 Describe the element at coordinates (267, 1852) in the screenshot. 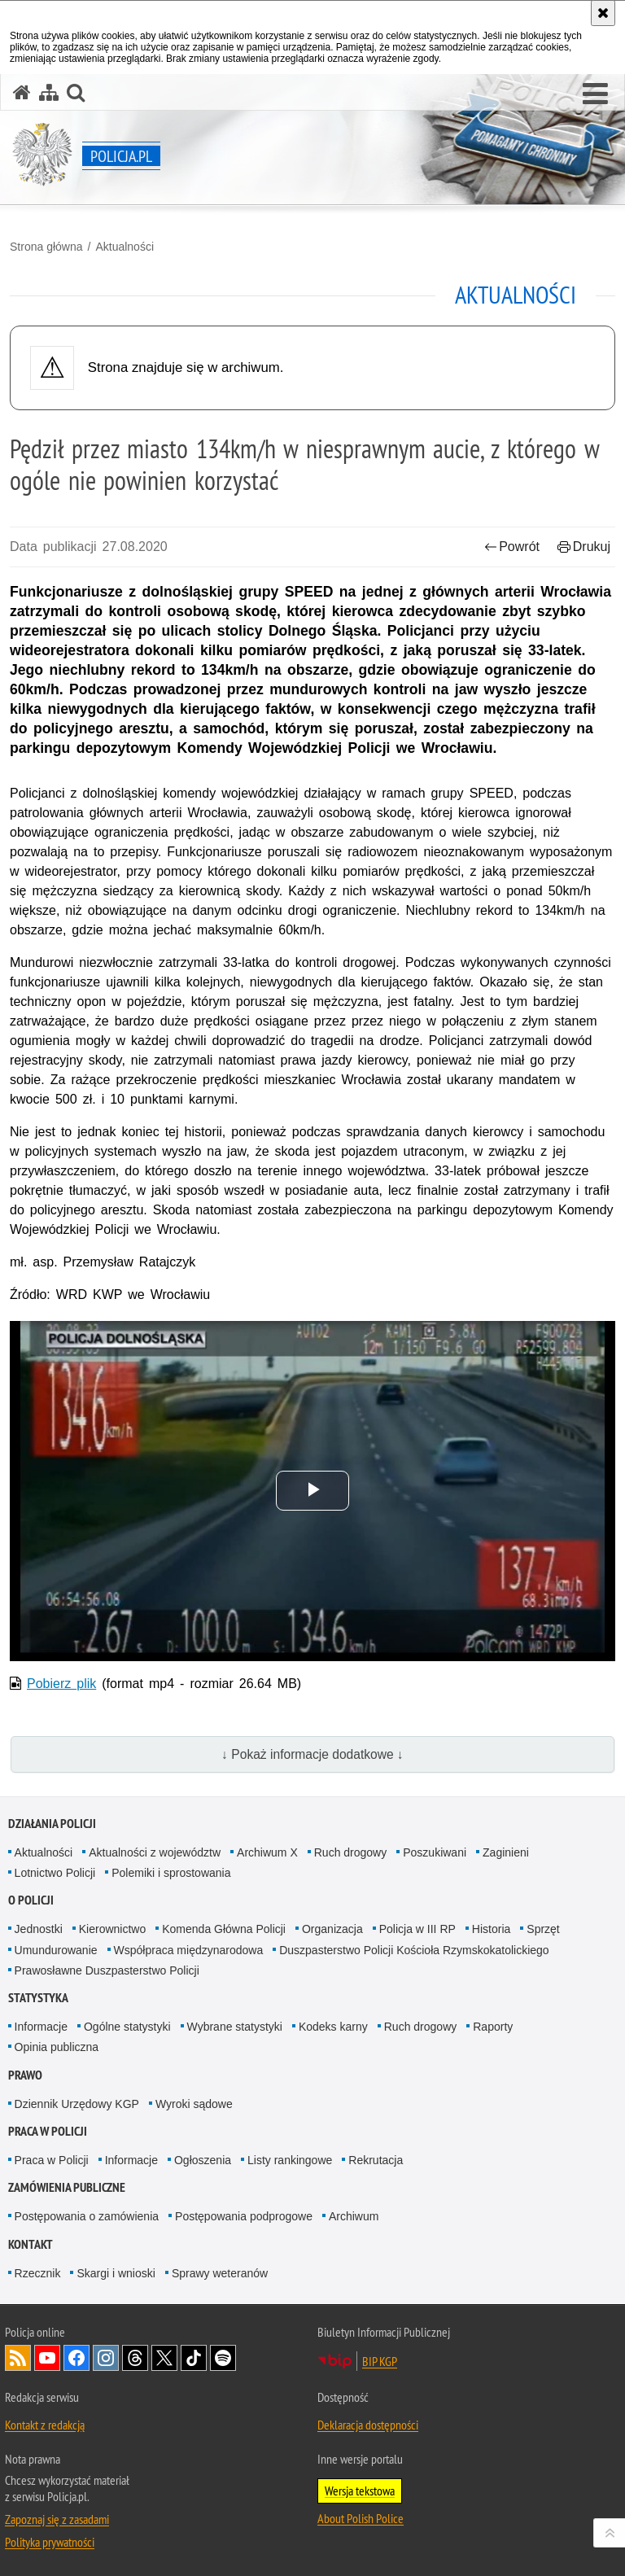

I see `Archiwum X` at that location.